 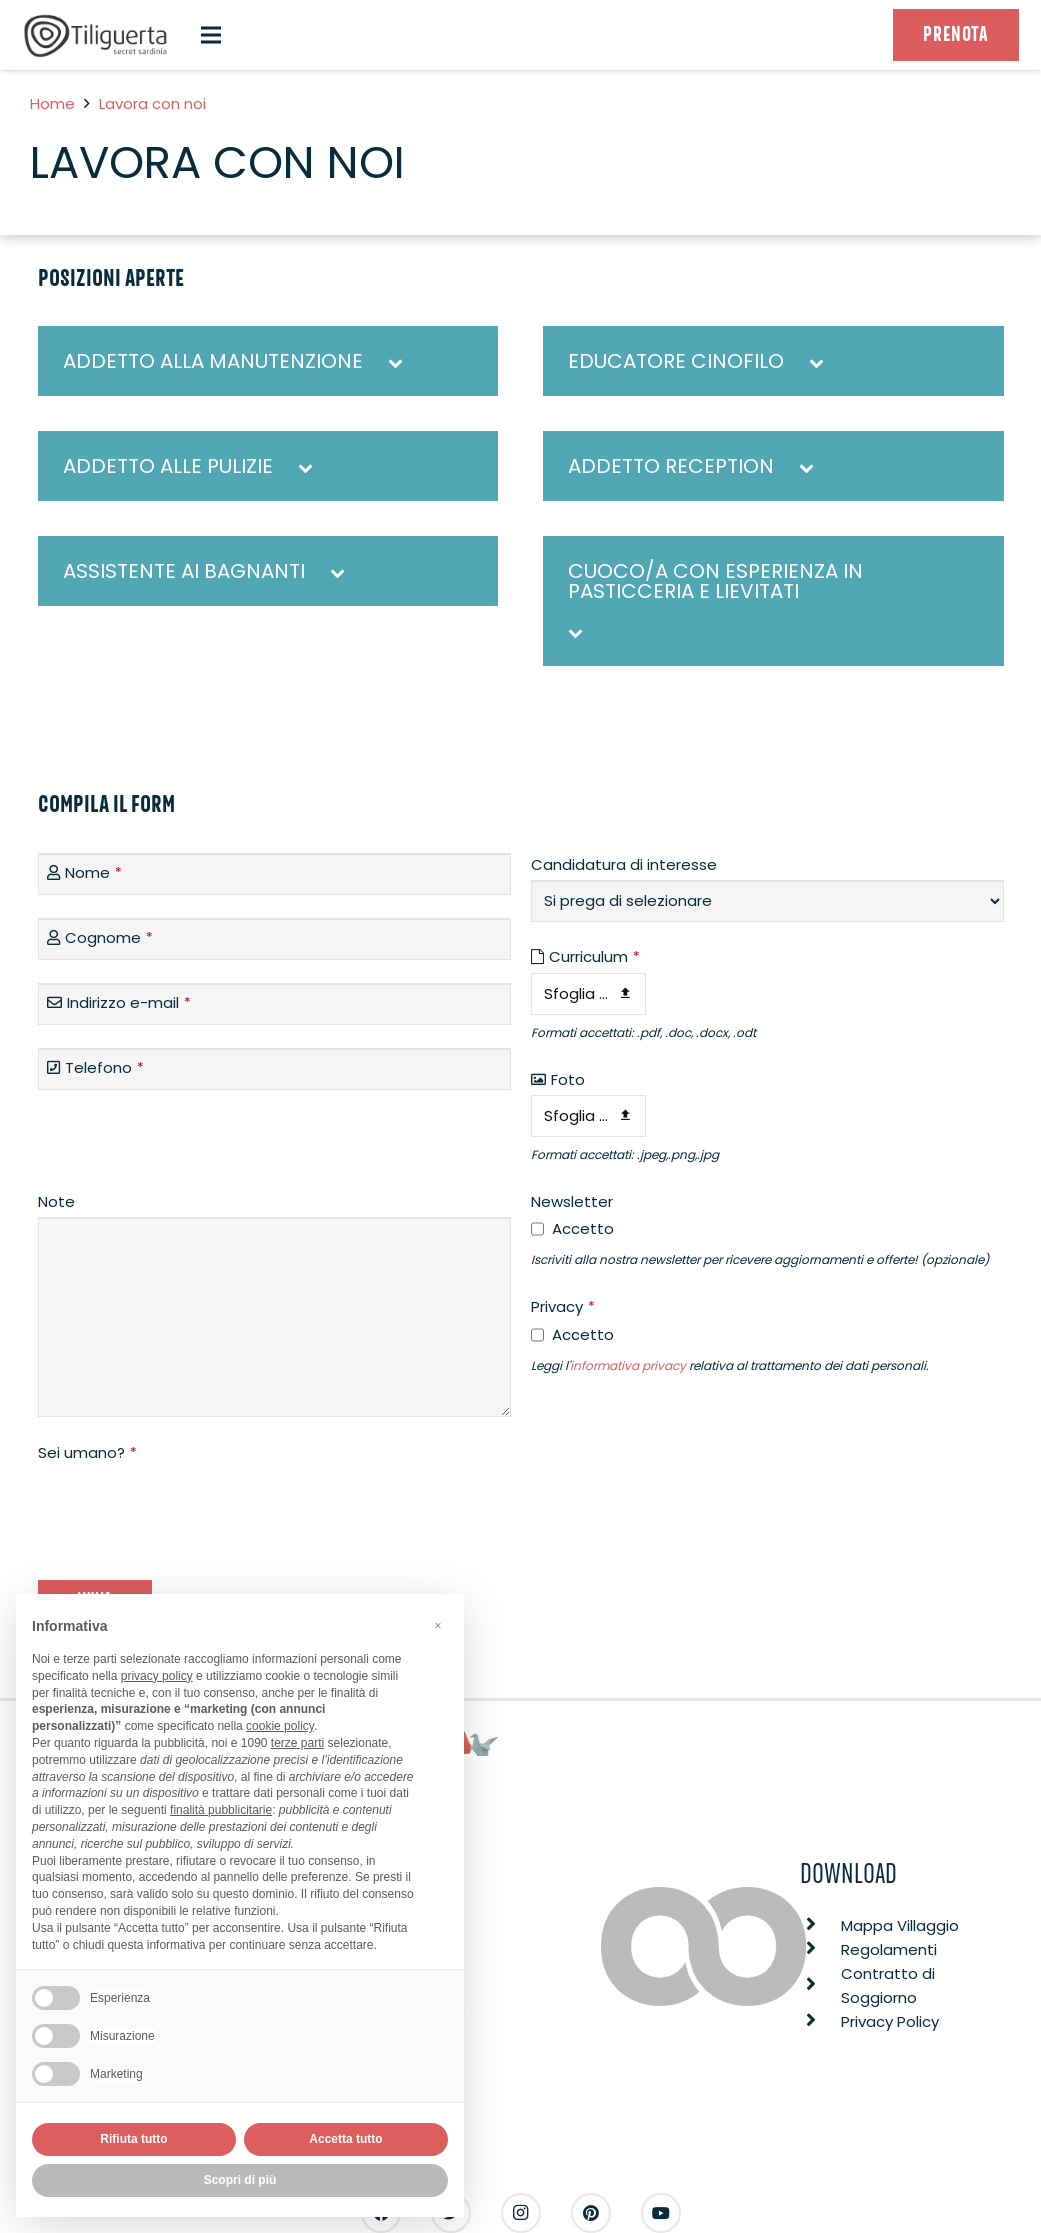 I want to click on informativa privacy, so click(x=628, y=1365).